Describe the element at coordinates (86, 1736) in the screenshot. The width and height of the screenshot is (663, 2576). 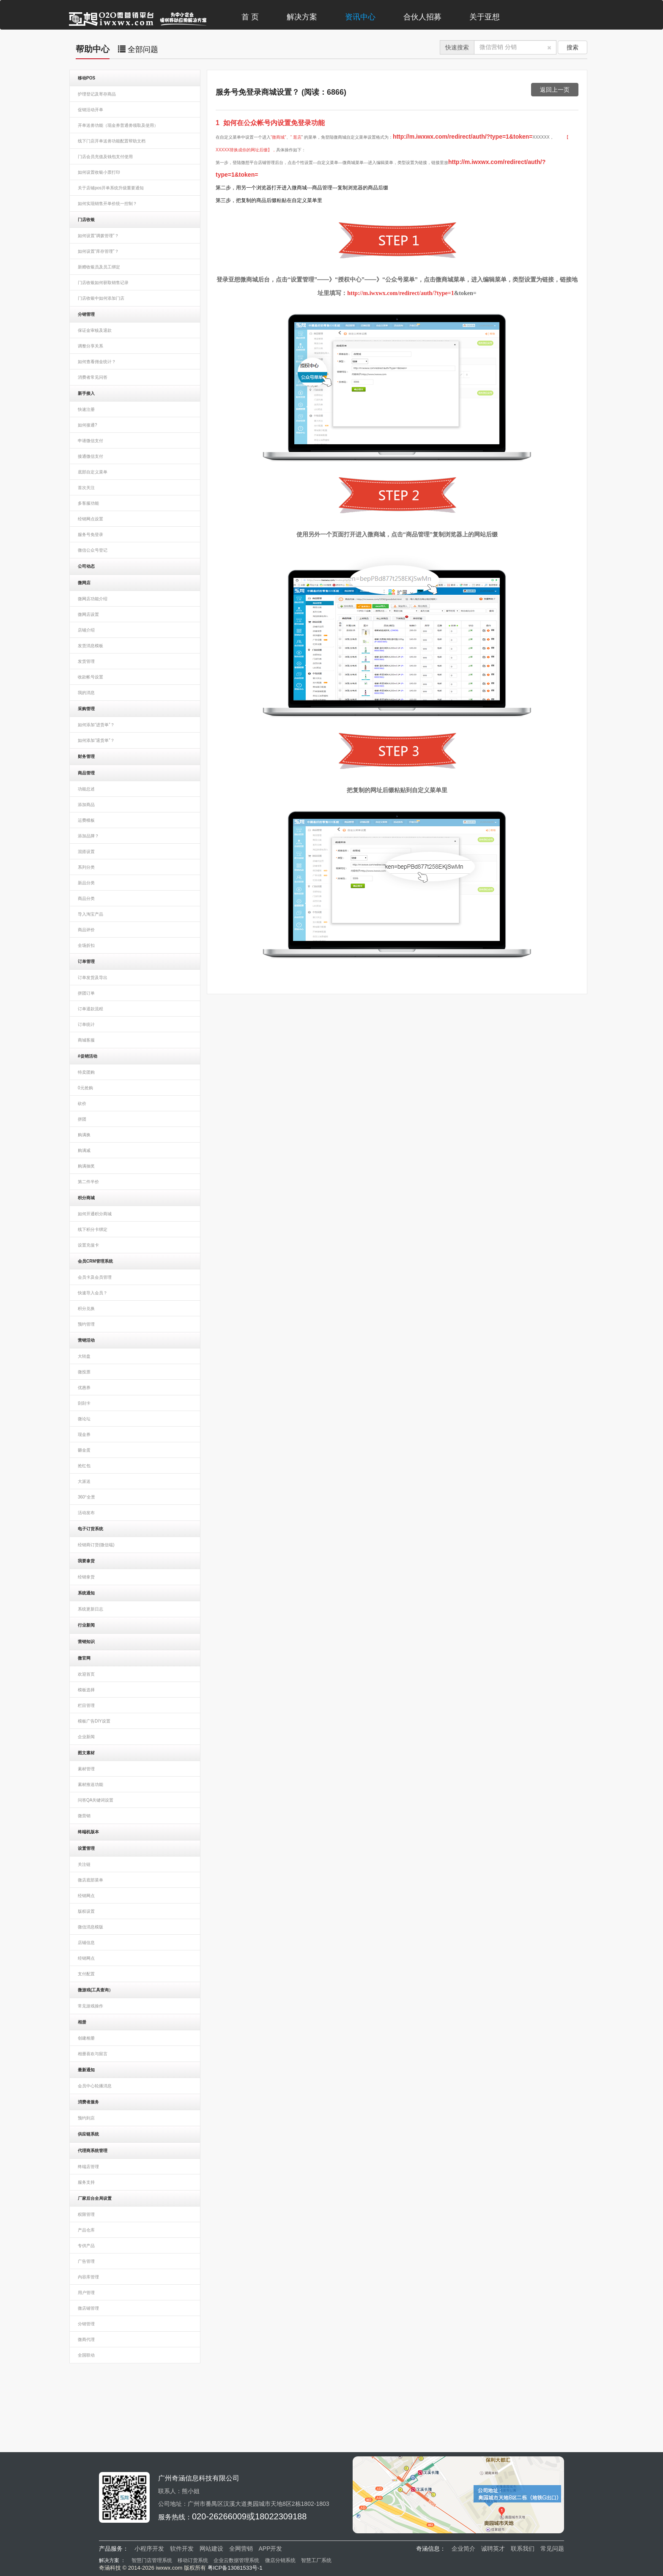
I see `企业新闻` at that location.